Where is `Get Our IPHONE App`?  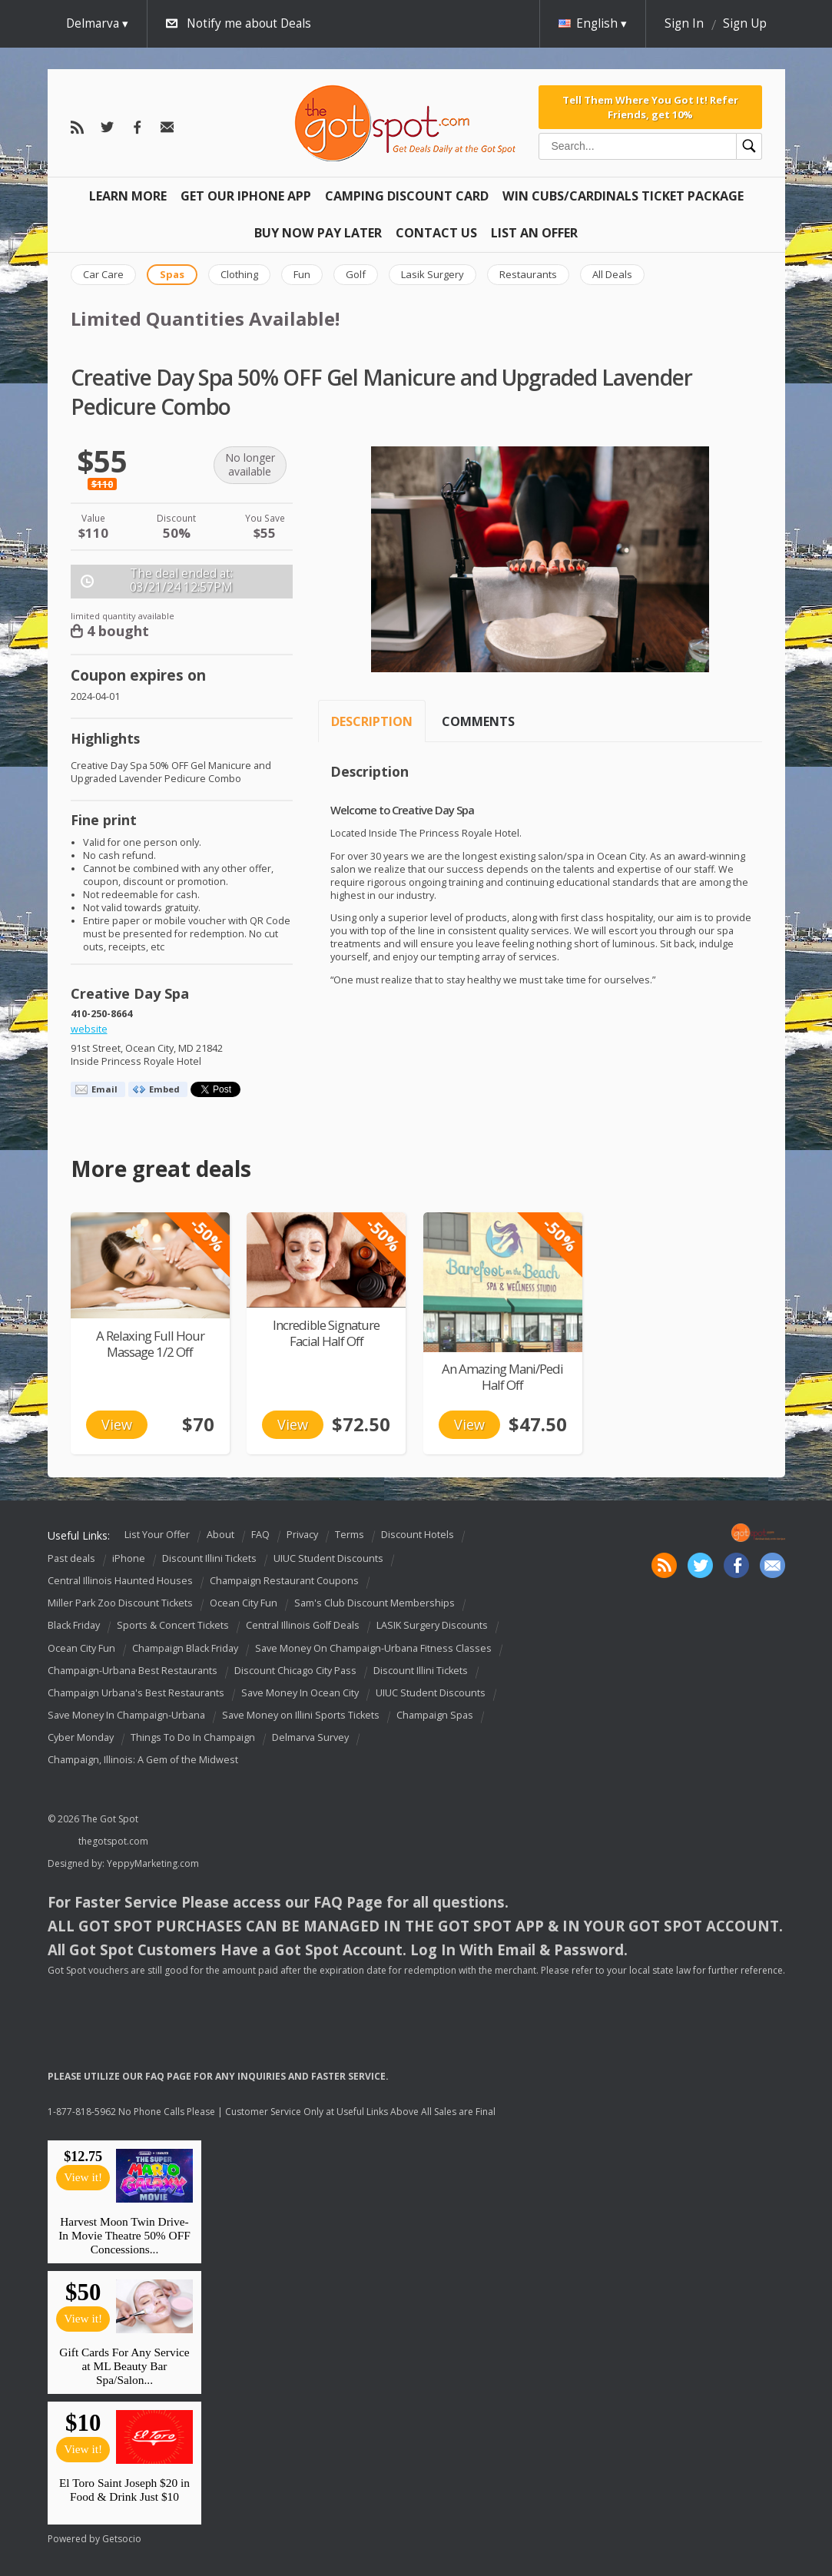
Get Our IPHONE App is located at coordinates (246, 195).